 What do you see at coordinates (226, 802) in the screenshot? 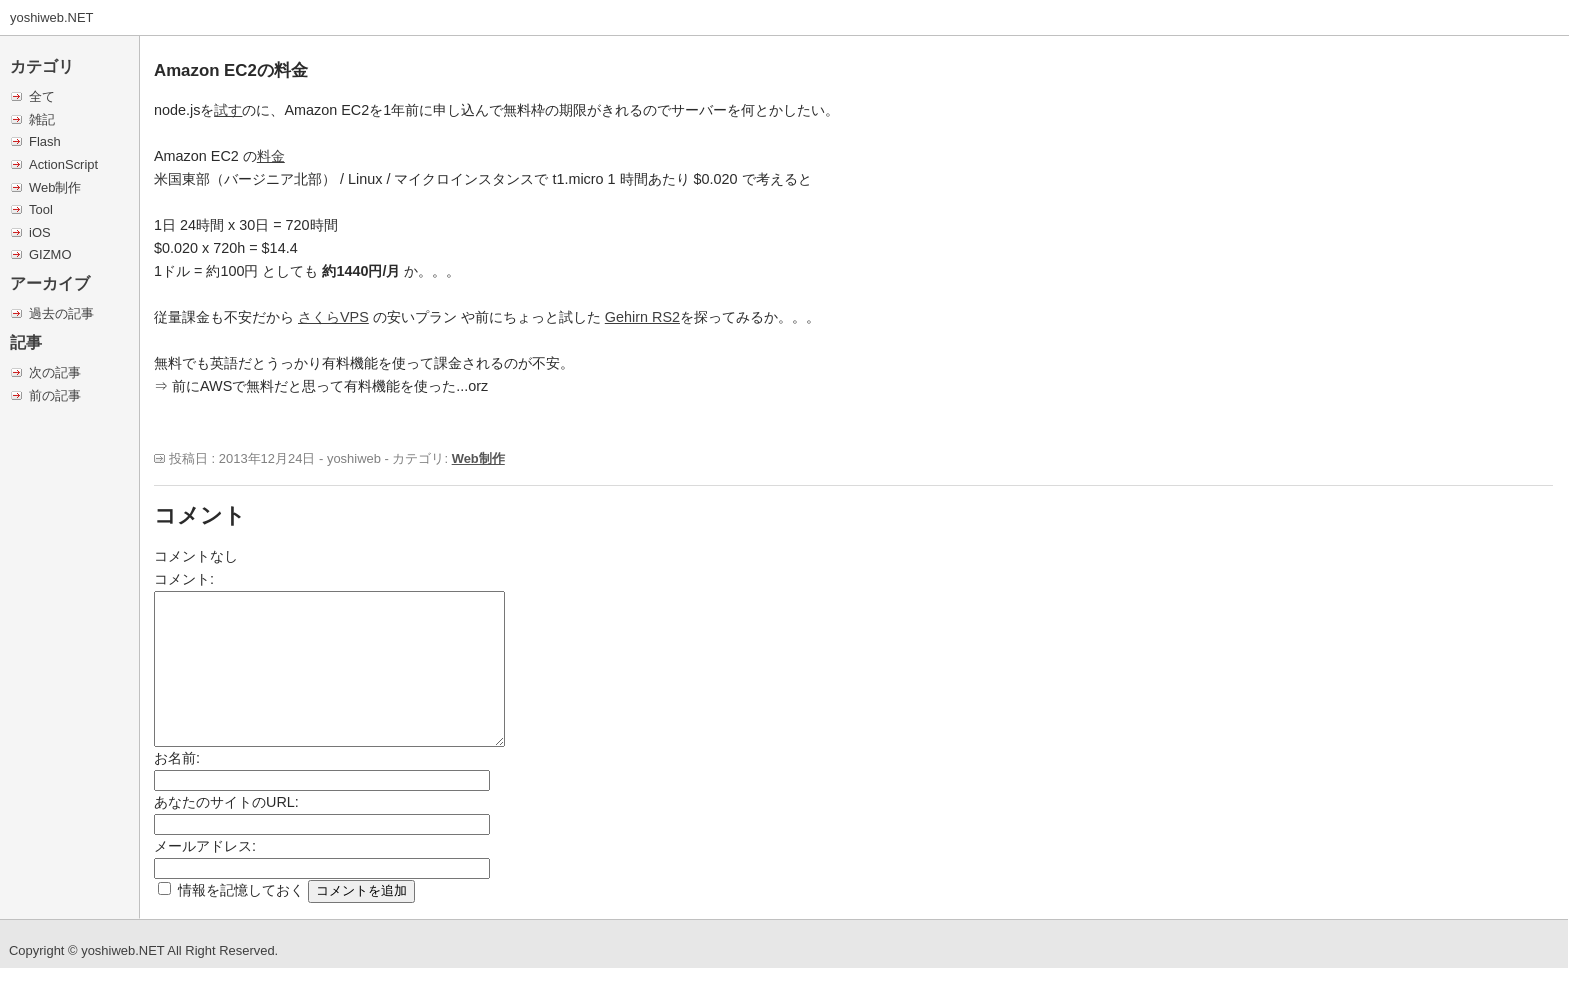
I see `あなたのサイトのURL:` at bounding box center [226, 802].